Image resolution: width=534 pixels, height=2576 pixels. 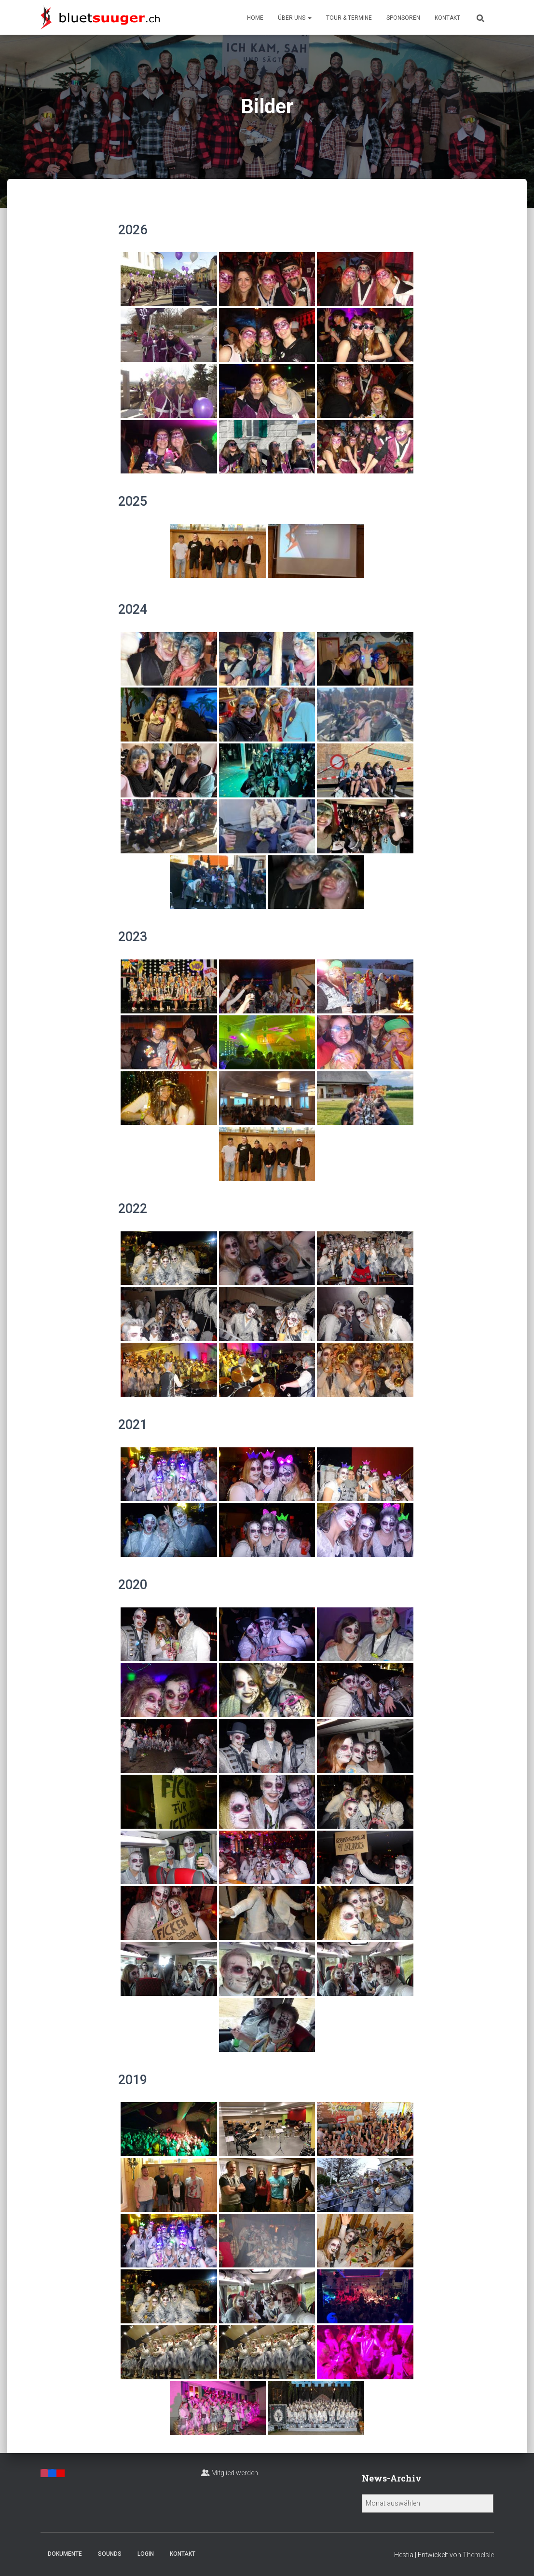 I want to click on ThemeIsle, so click(x=478, y=2555).